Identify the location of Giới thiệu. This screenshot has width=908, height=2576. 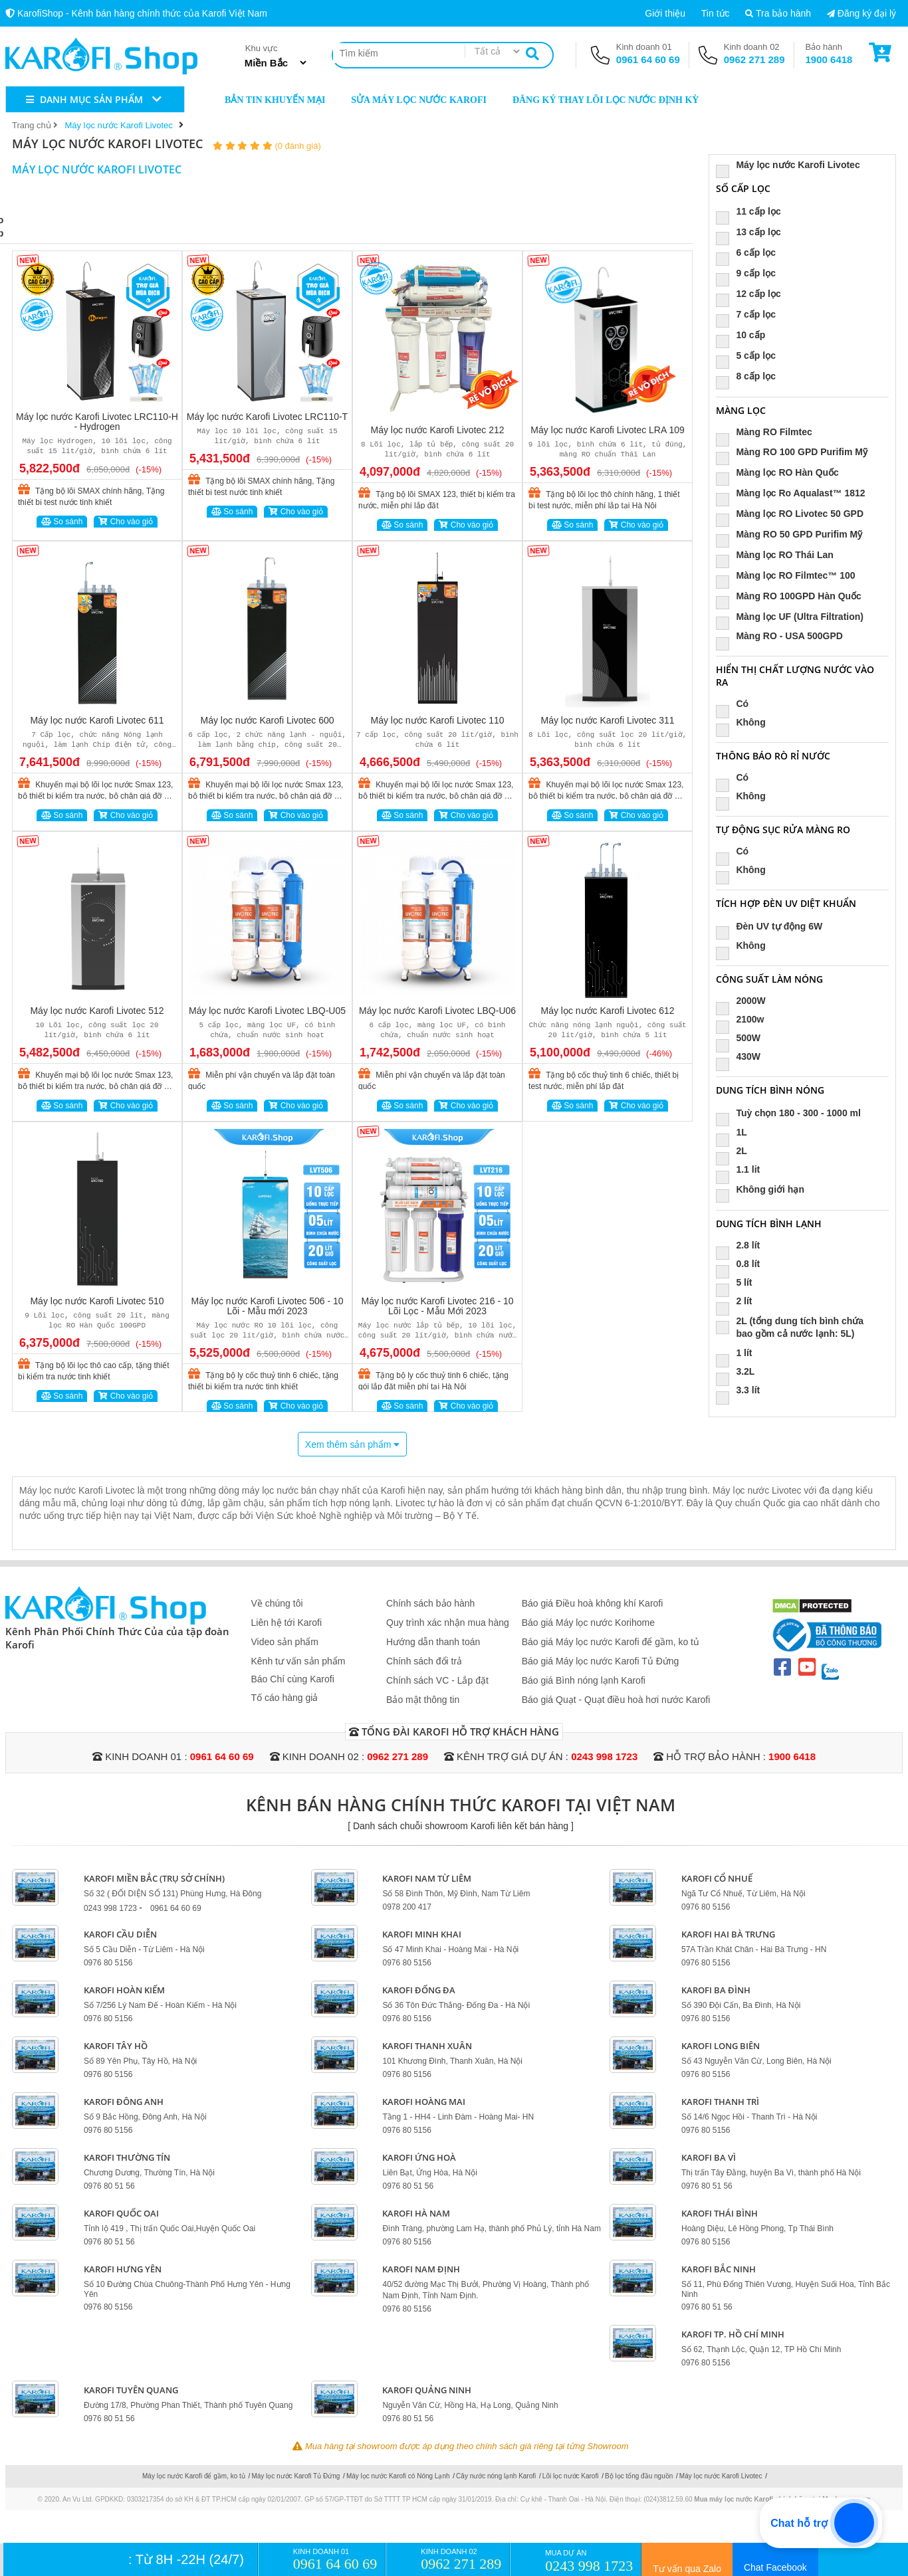
(665, 13).